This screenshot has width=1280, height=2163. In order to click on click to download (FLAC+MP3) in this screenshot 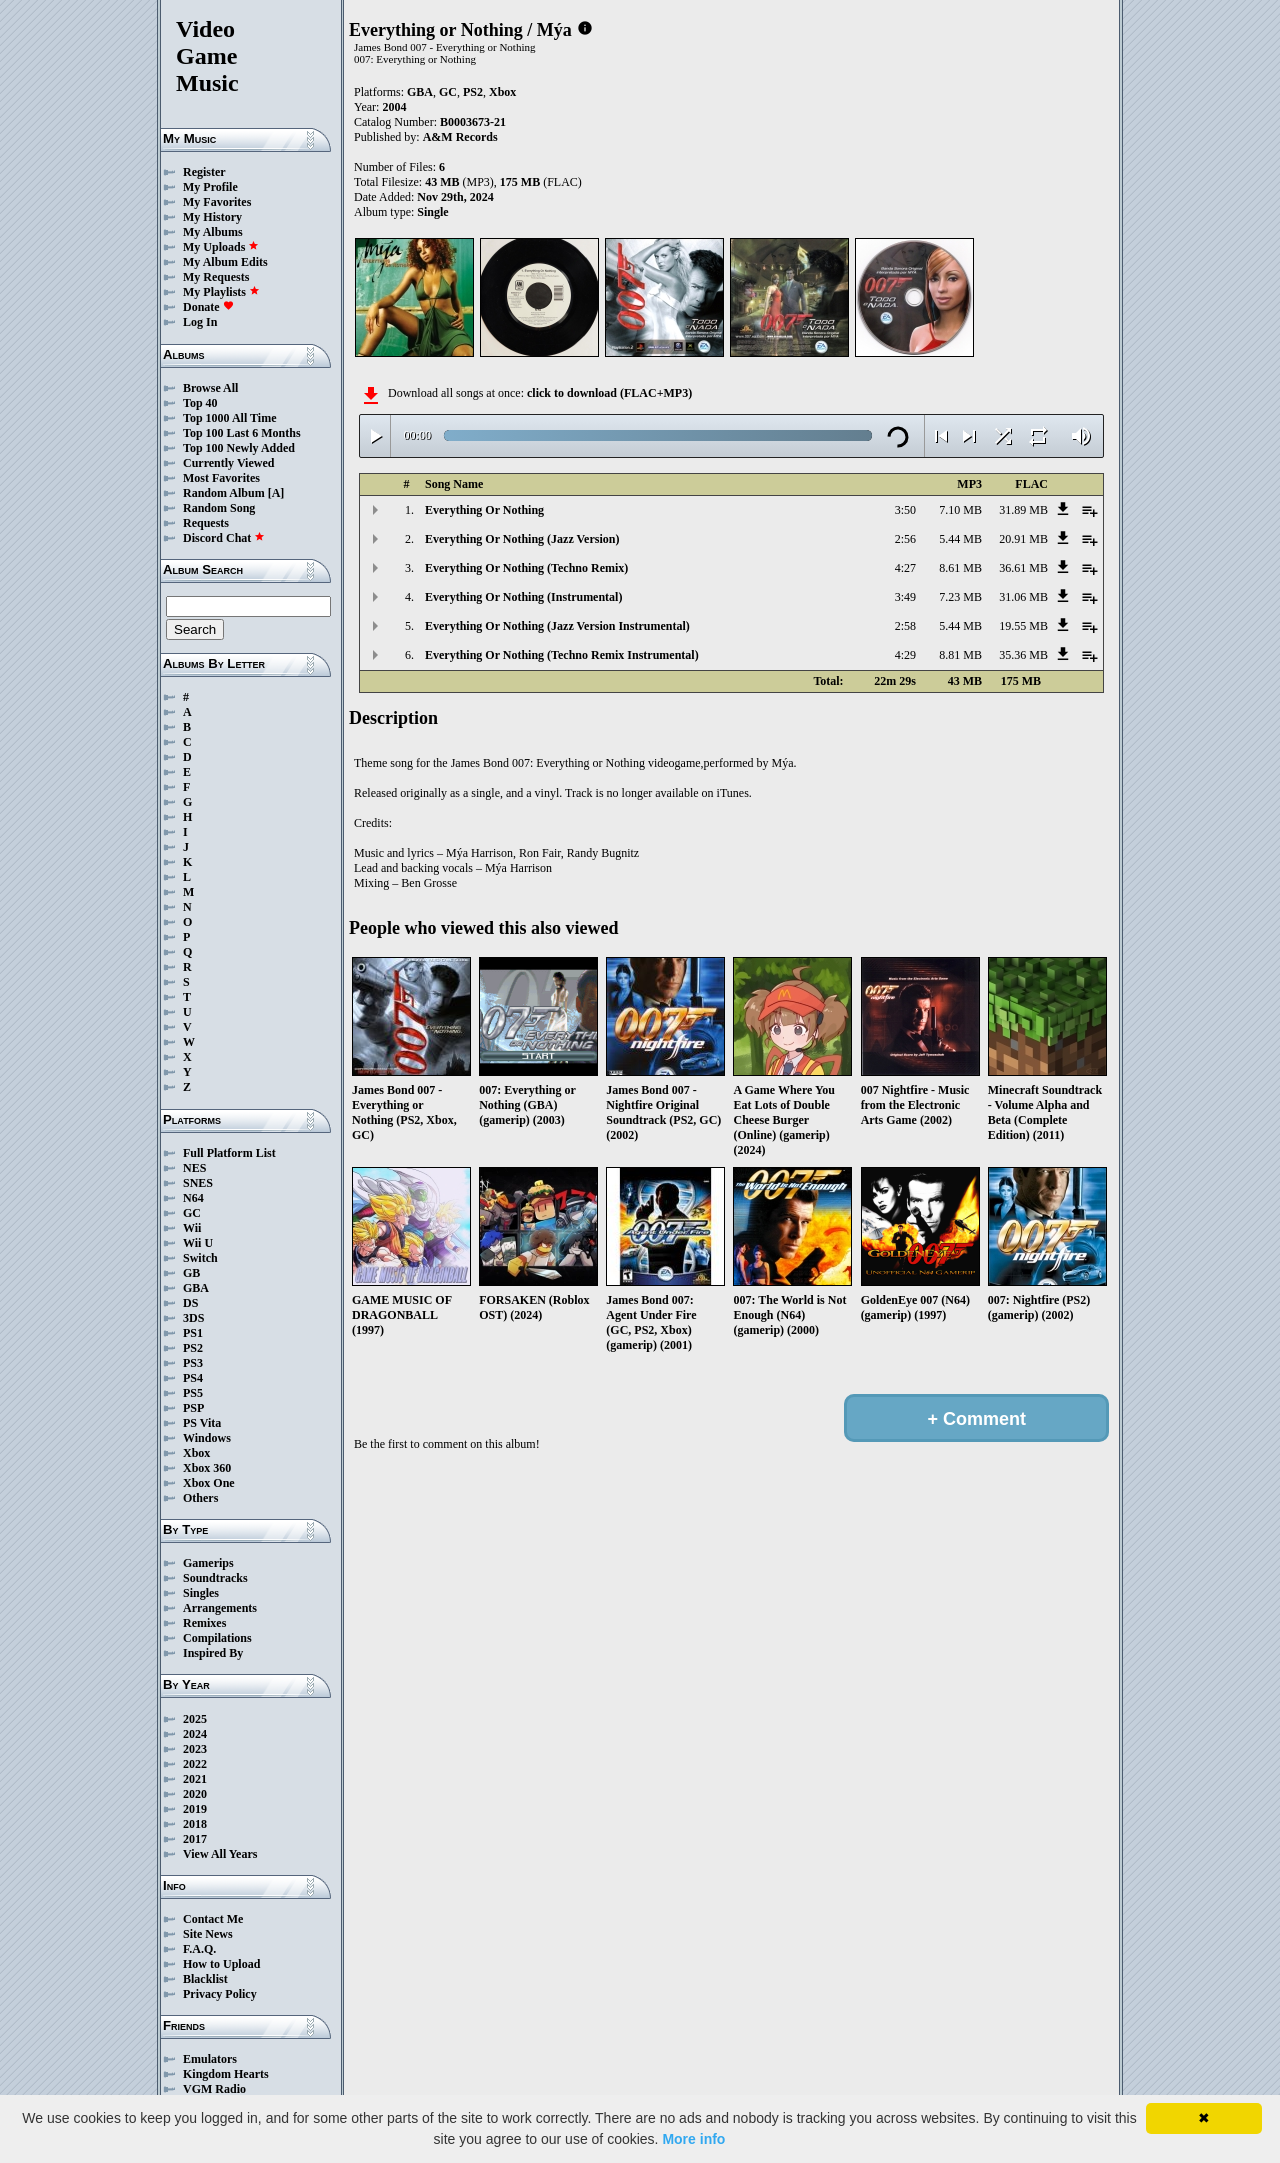, I will do `click(609, 393)`.